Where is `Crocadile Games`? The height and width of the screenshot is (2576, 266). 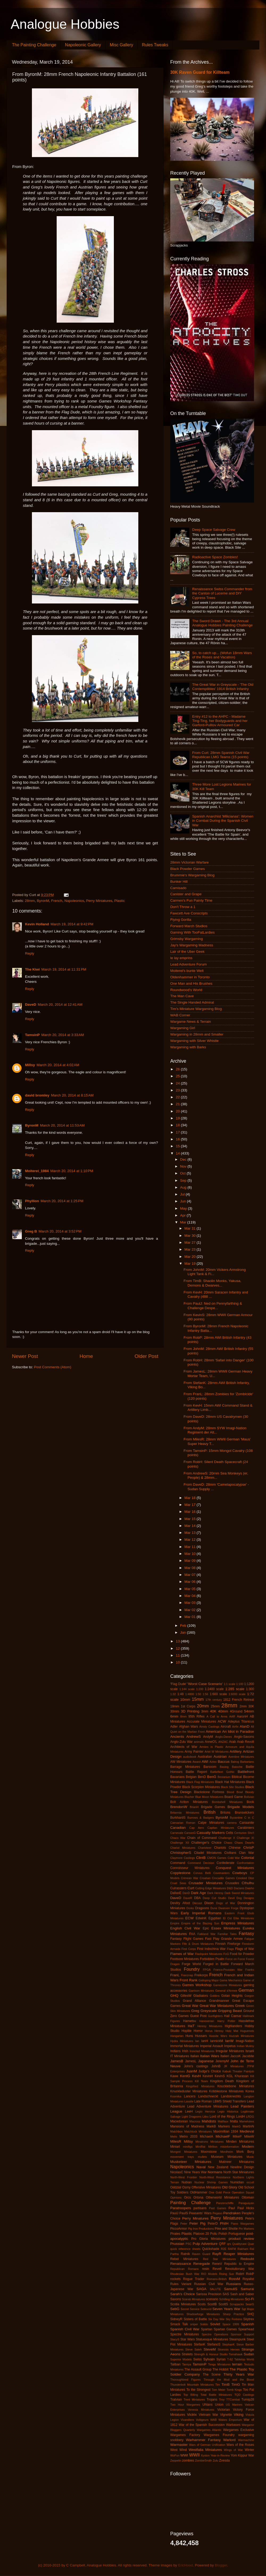
Crocadile Games is located at coordinates (223, 1878).